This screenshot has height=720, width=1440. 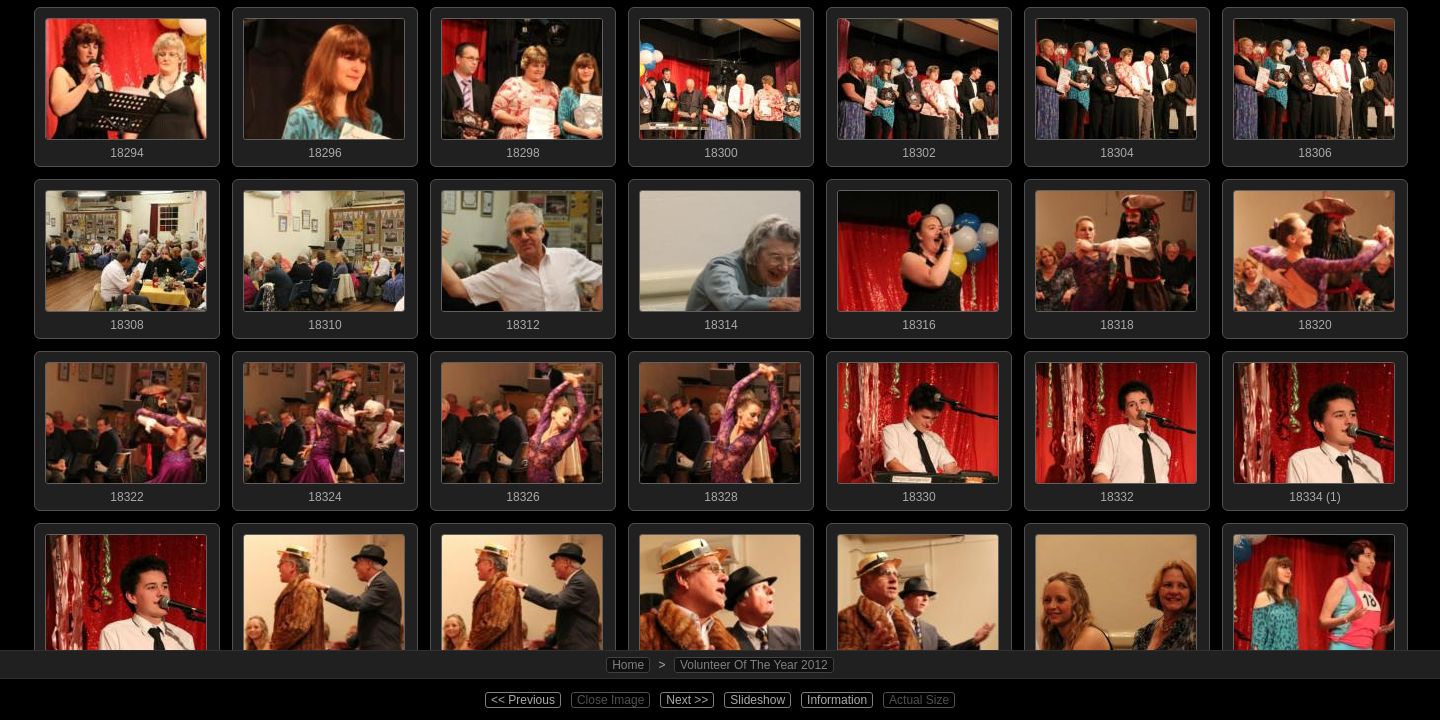 What do you see at coordinates (522, 428) in the screenshot?
I see `18326` at bounding box center [522, 428].